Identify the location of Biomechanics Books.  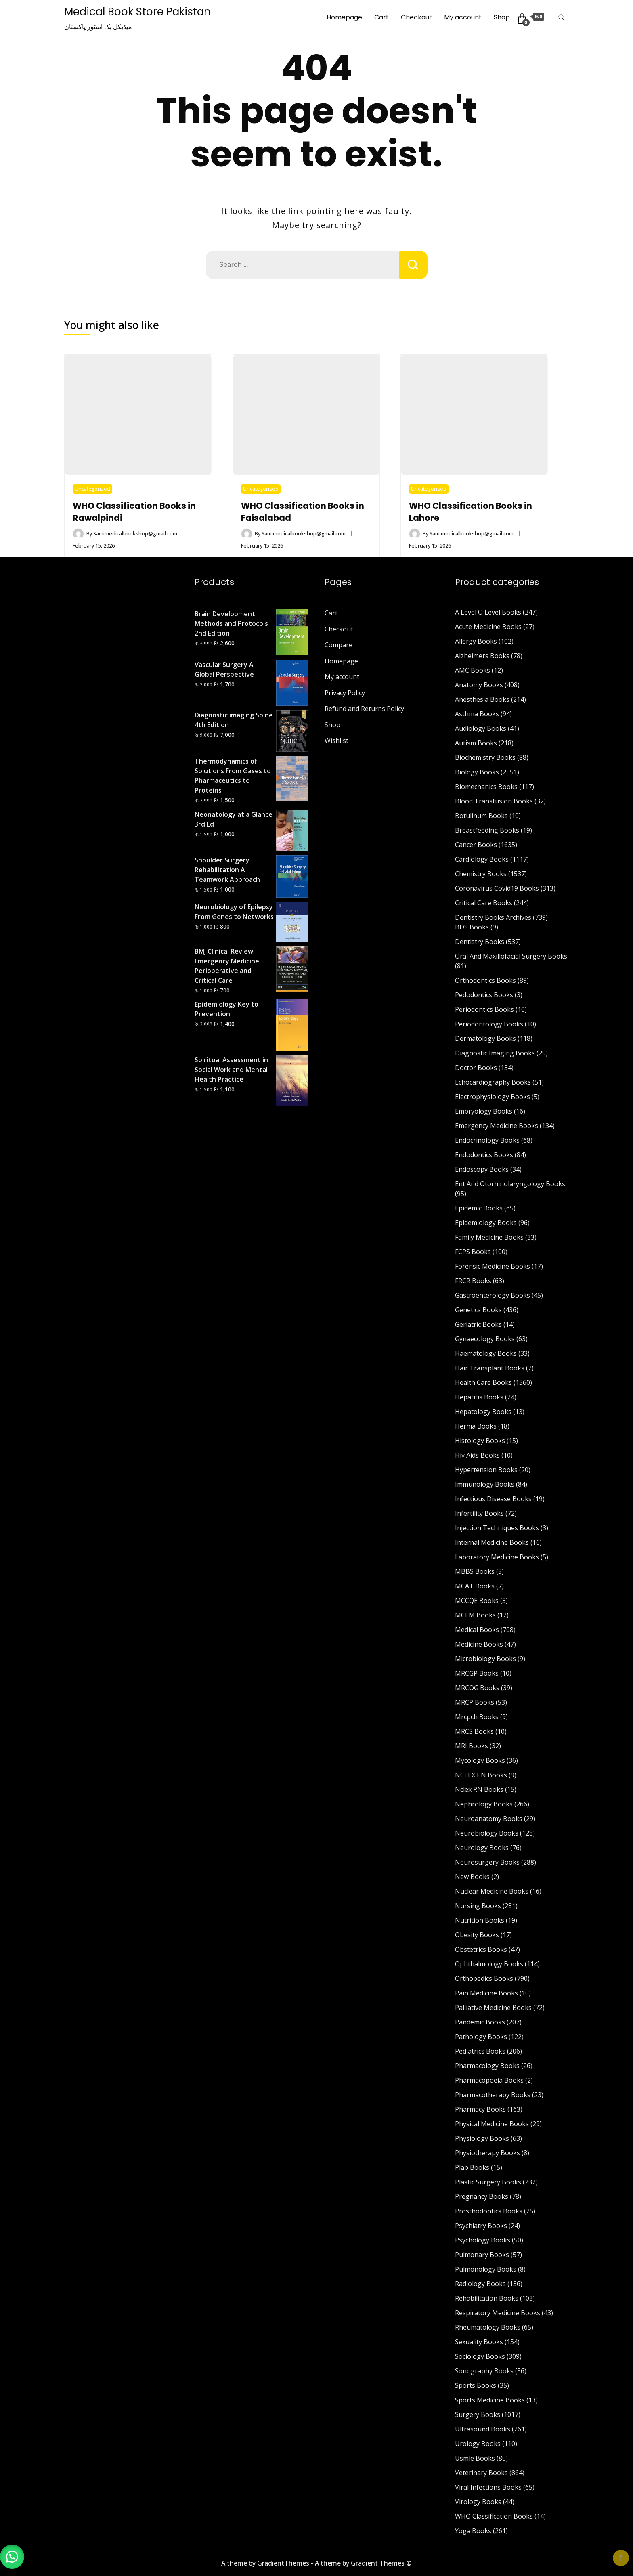
(486, 786).